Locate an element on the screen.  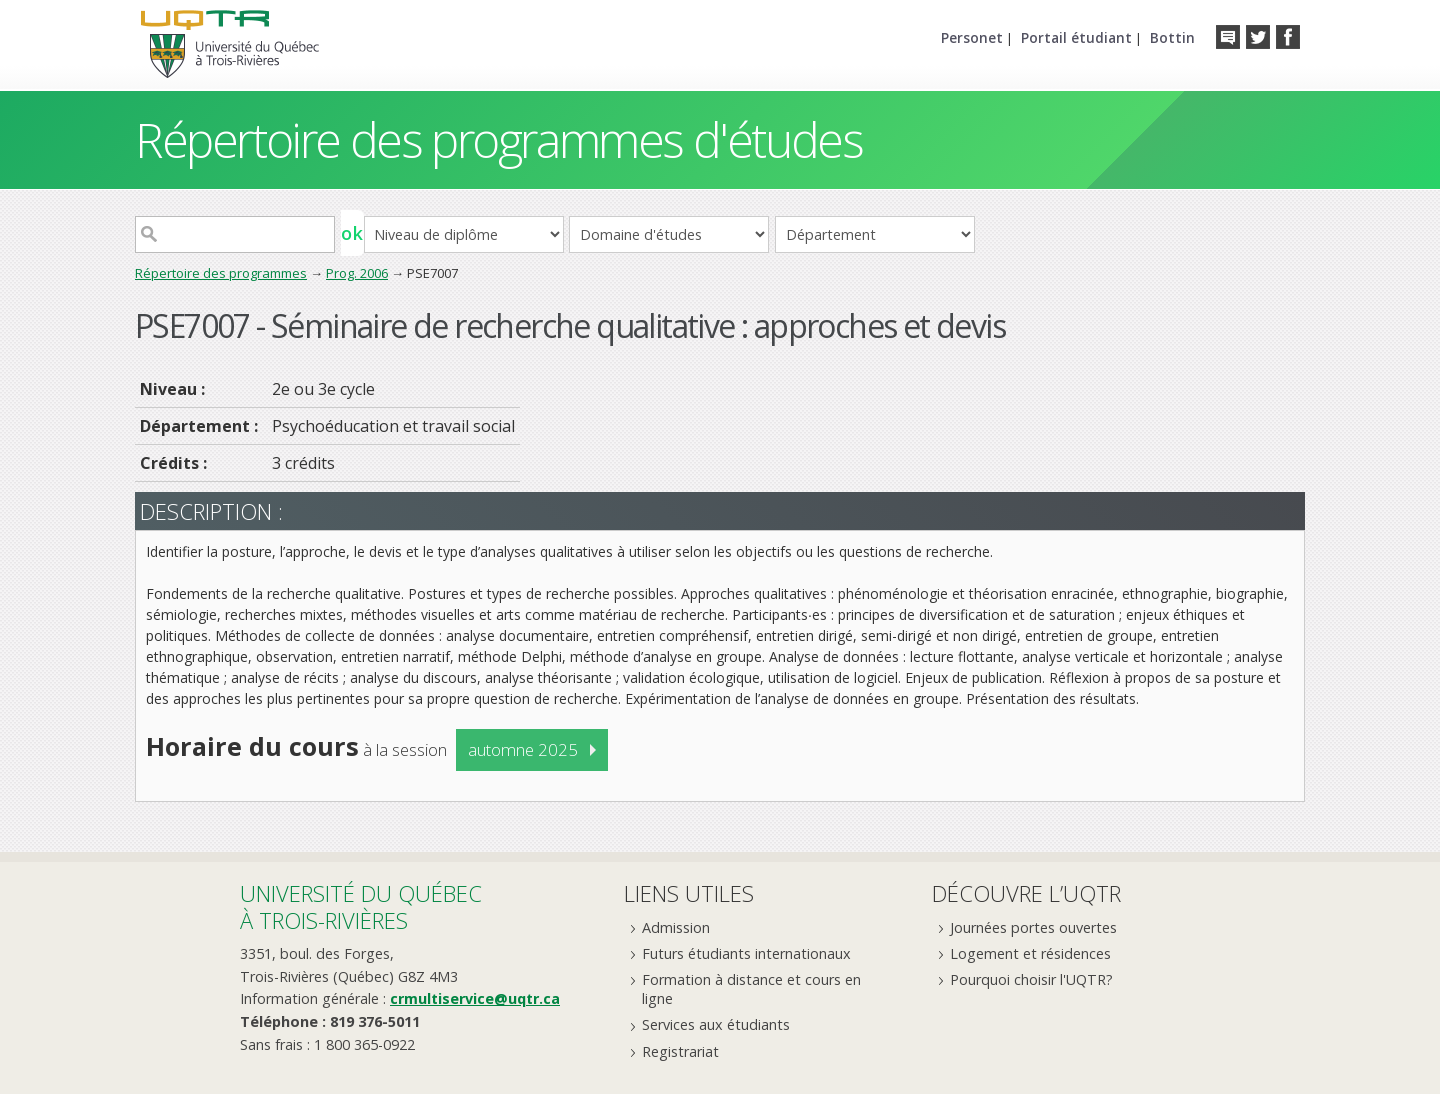
Services aux étudiants is located at coordinates (716, 1024).